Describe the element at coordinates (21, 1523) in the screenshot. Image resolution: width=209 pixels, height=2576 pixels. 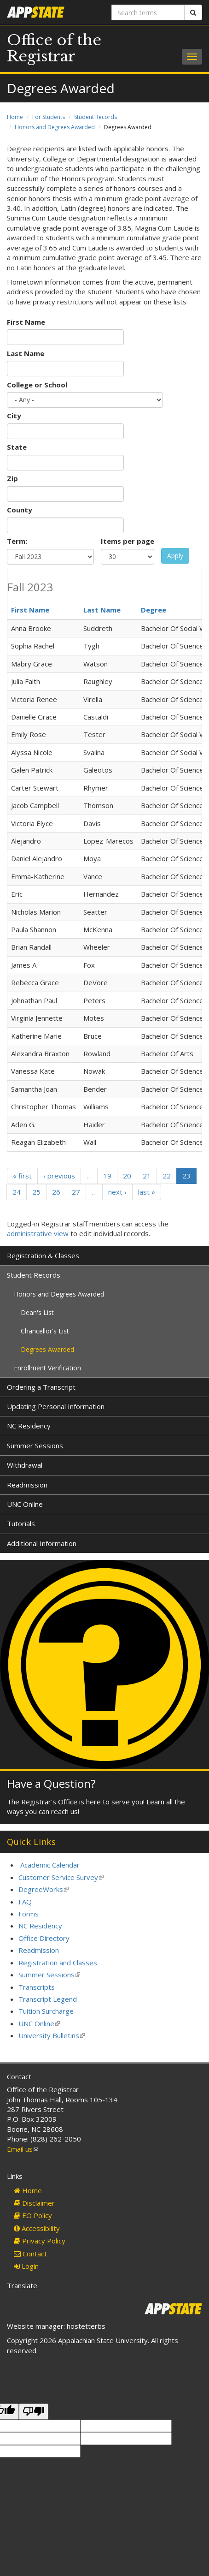
I see `Tutorials` at that location.